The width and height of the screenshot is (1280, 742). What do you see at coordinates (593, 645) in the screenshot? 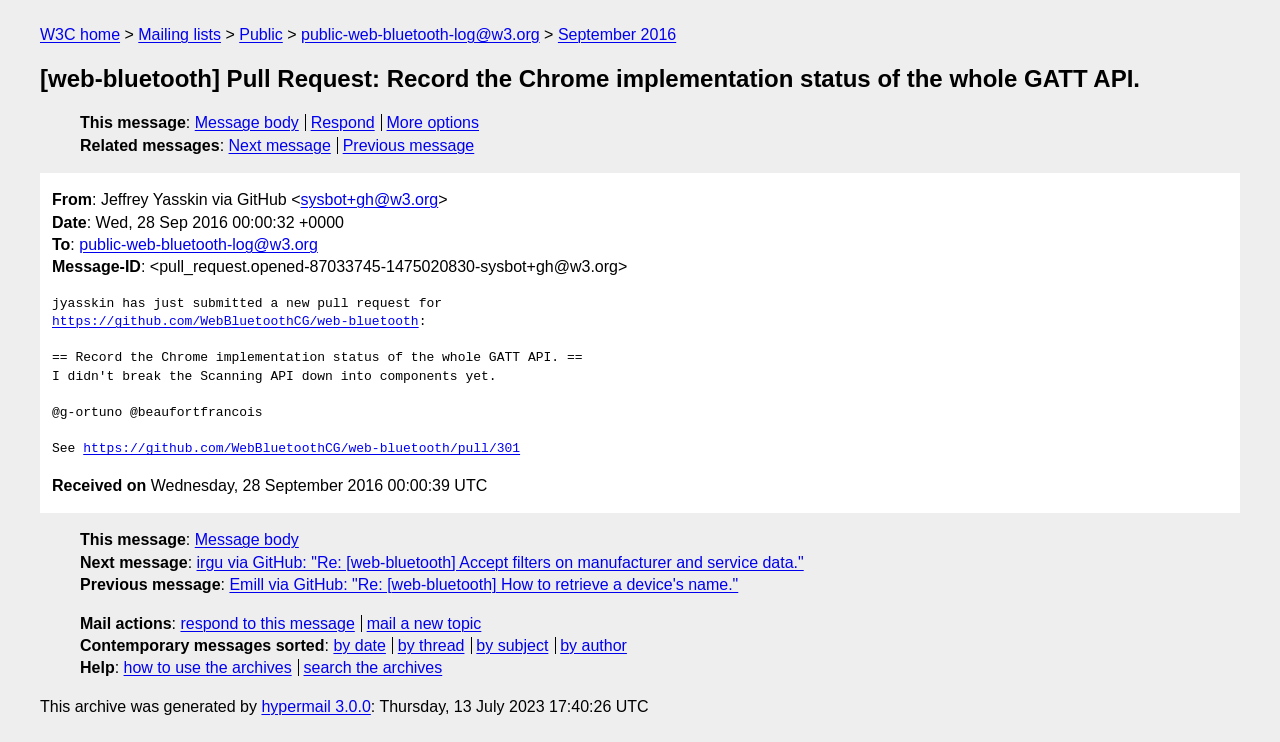
I see `by author` at bounding box center [593, 645].